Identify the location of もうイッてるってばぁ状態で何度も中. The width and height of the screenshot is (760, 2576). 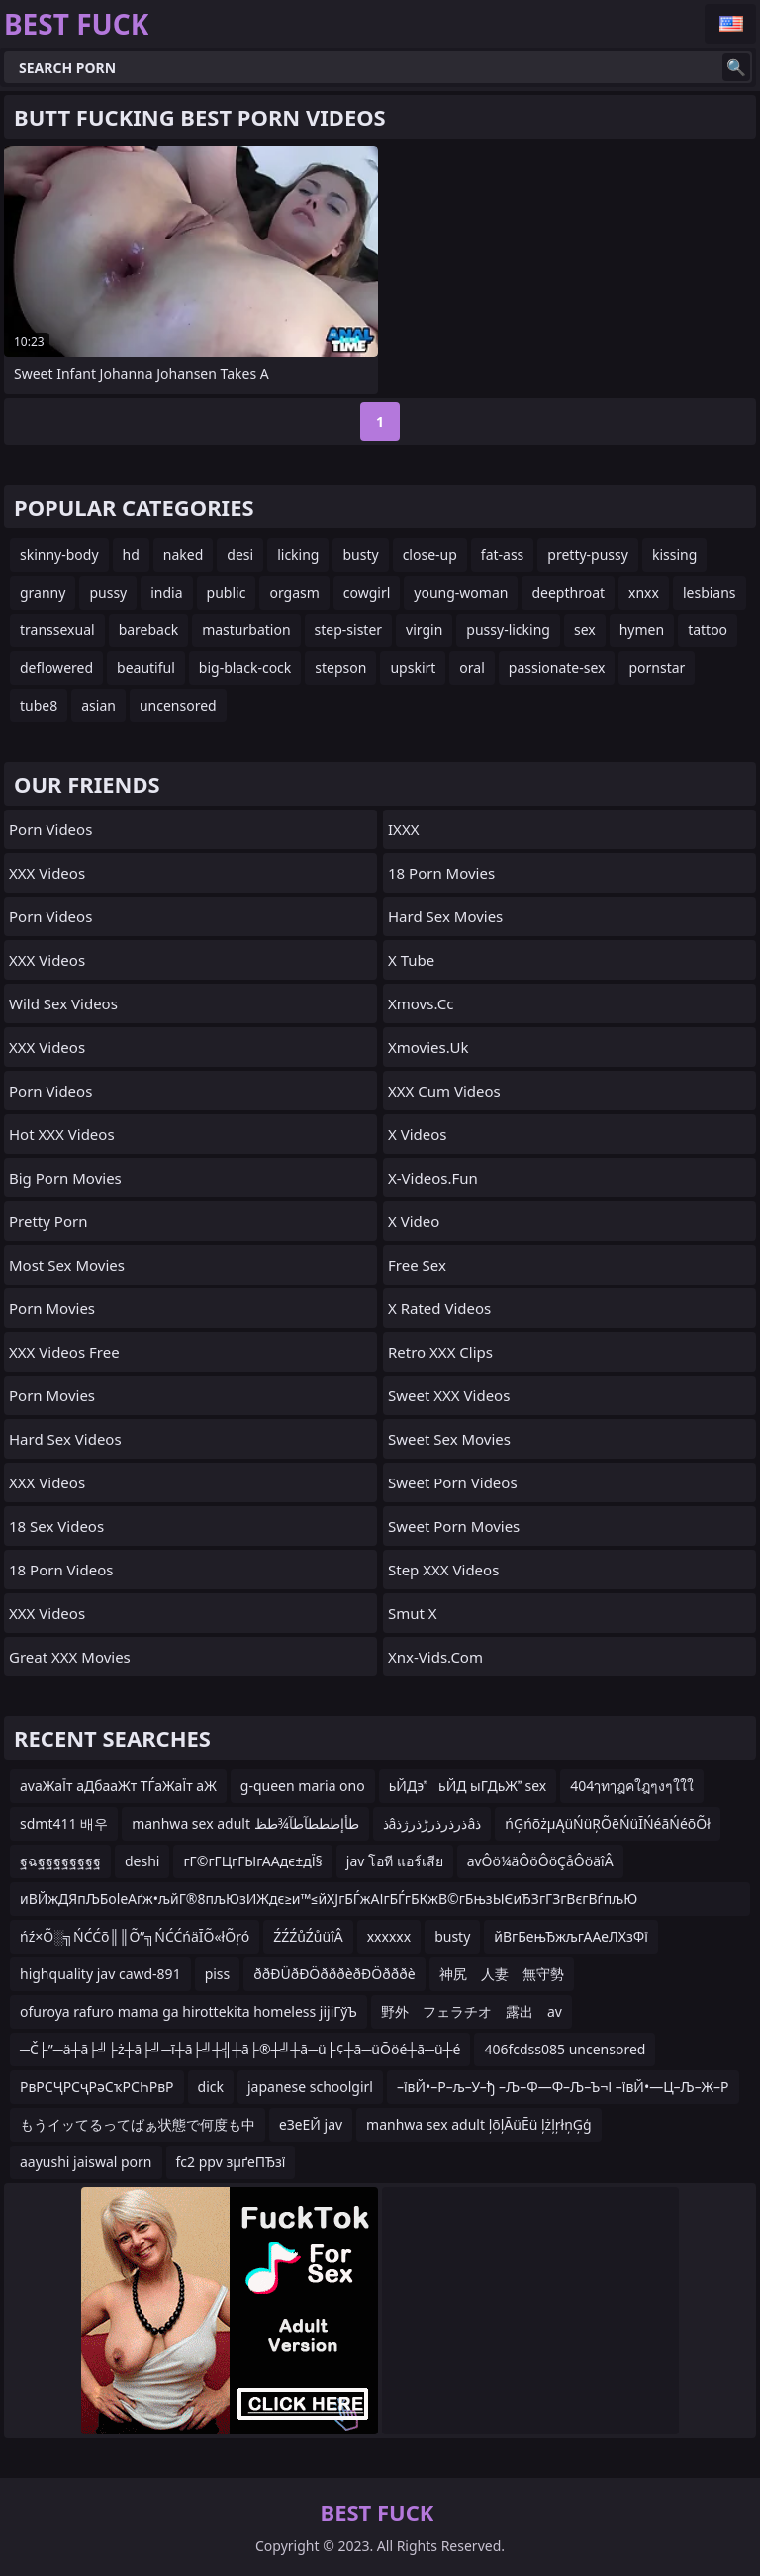
(137, 2124).